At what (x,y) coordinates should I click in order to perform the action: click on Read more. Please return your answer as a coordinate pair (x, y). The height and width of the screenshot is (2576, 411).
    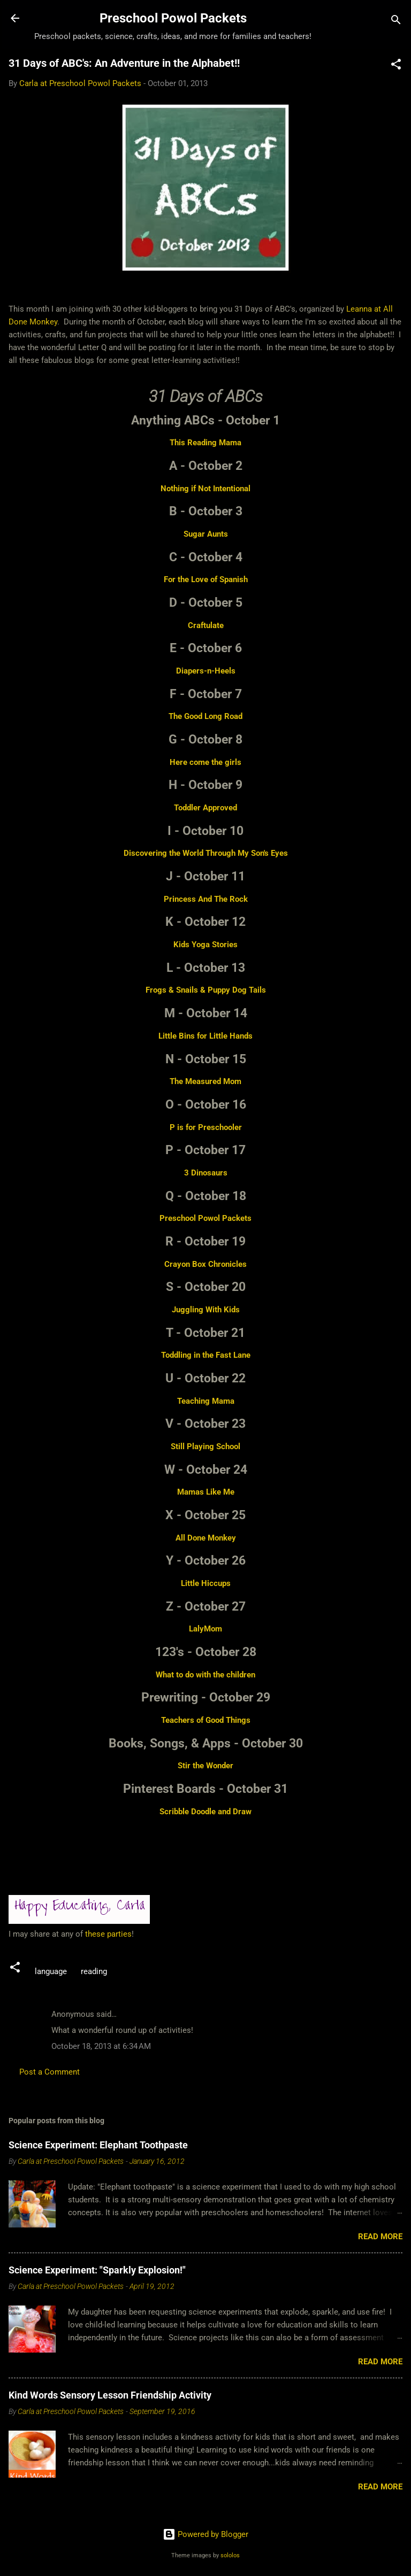
    Looking at the image, I should click on (380, 2236).